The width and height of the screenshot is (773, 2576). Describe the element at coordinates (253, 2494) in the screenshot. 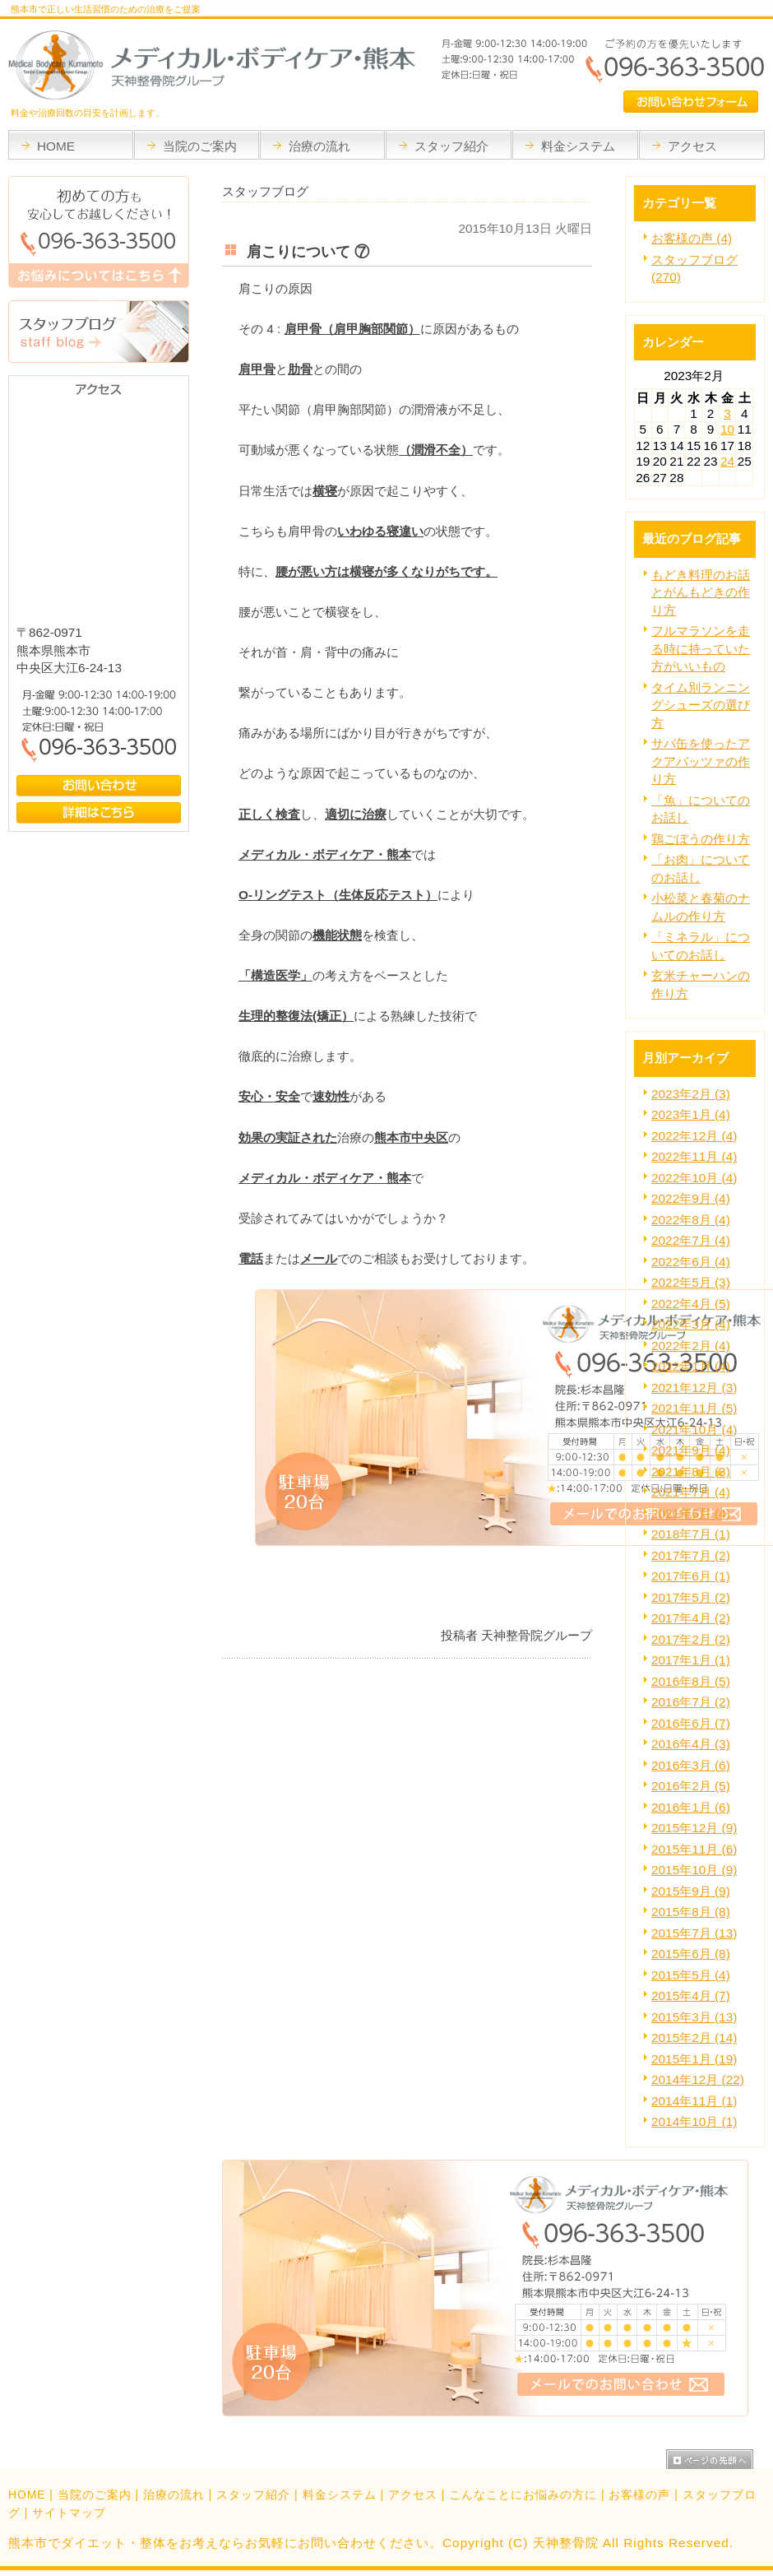

I see `スタッフ紹介` at that location.